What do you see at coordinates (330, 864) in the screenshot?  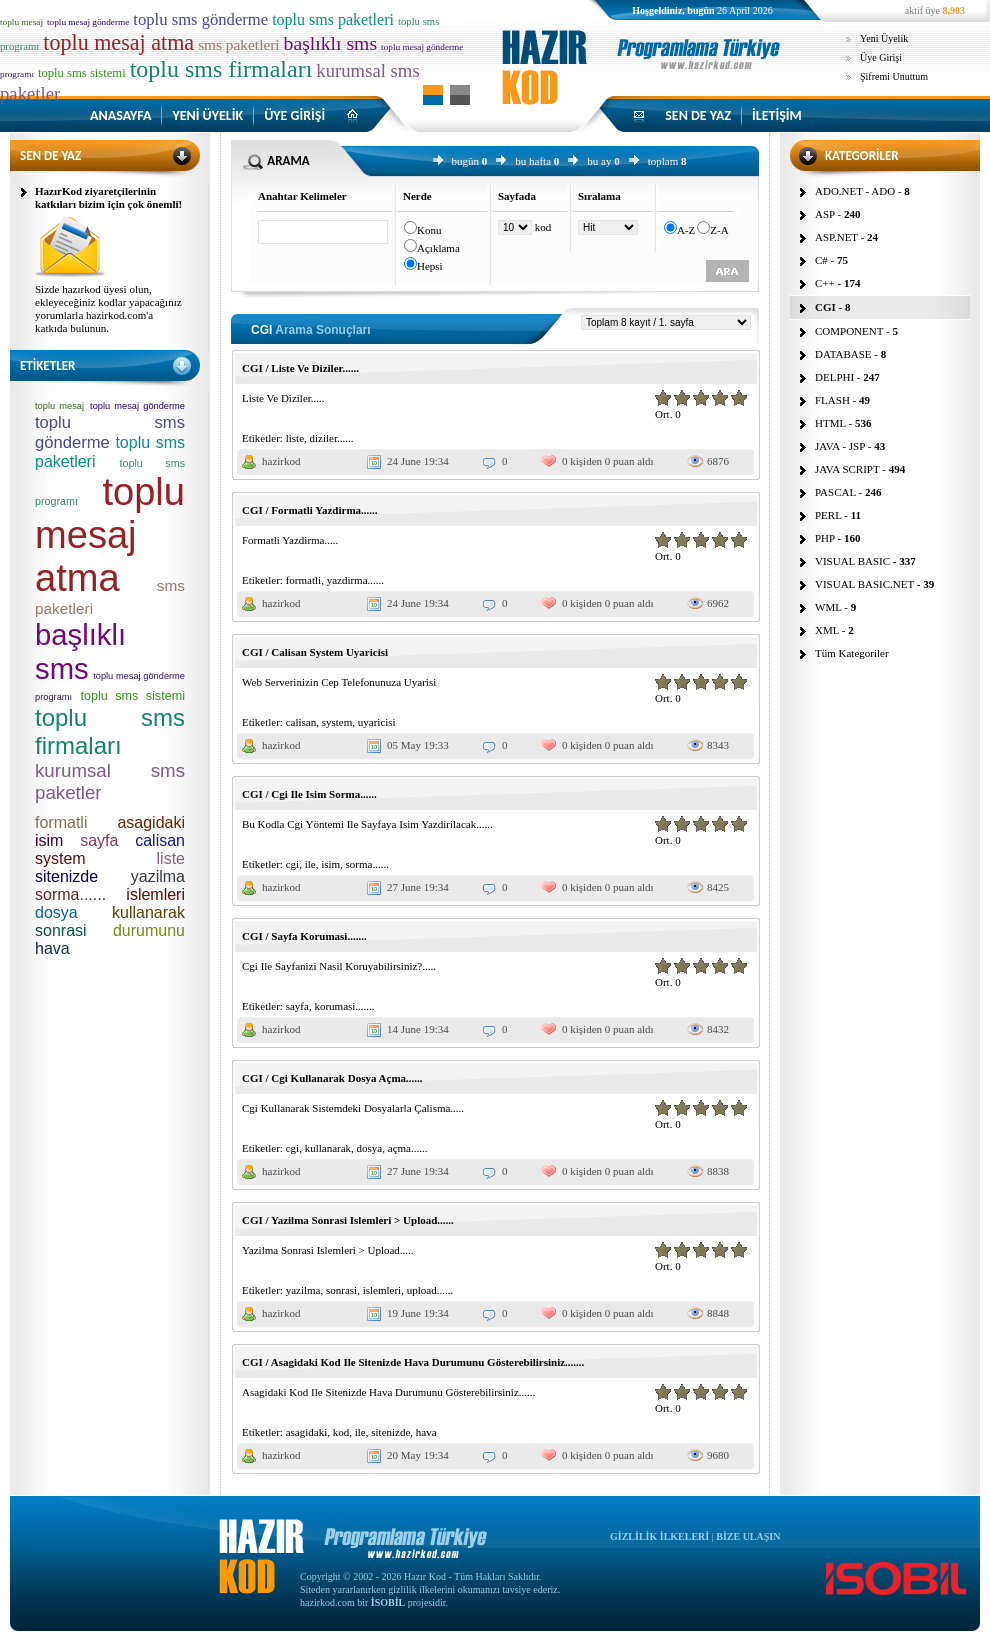 I see `isim` at bounding box center [330, 864].